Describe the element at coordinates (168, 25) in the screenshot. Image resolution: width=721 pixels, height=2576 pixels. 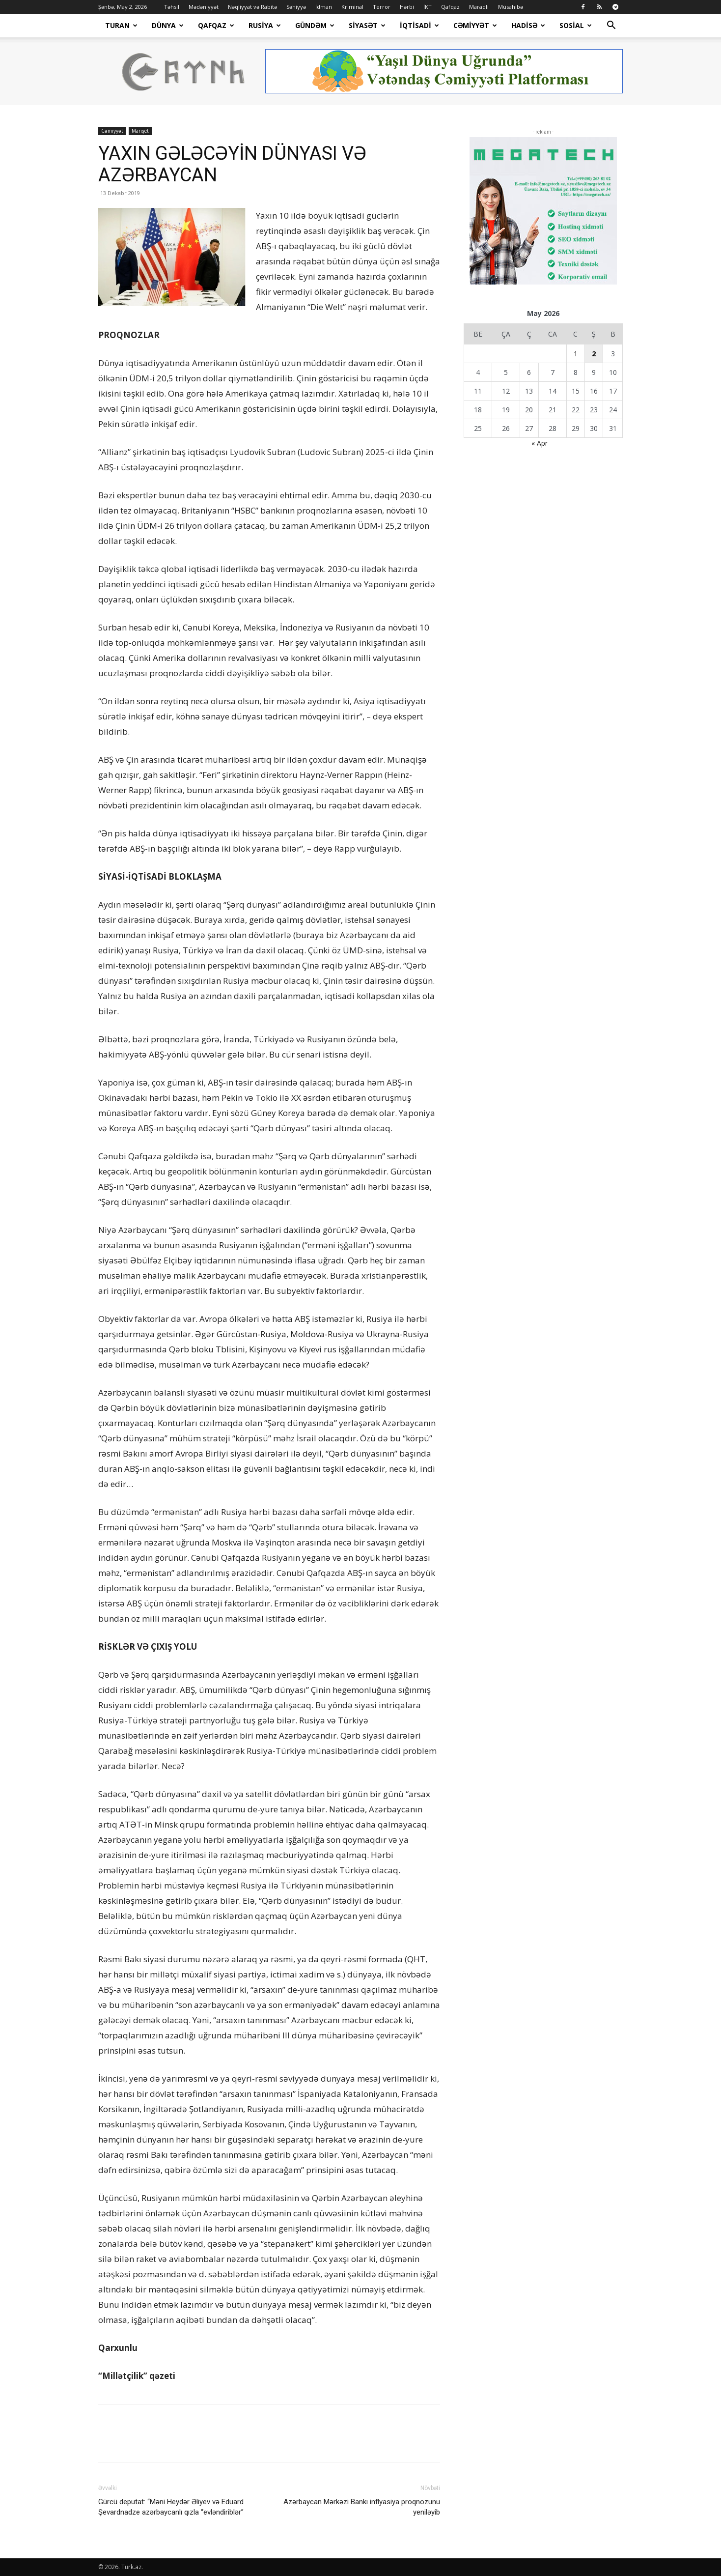
I see `Dünya` at that location.